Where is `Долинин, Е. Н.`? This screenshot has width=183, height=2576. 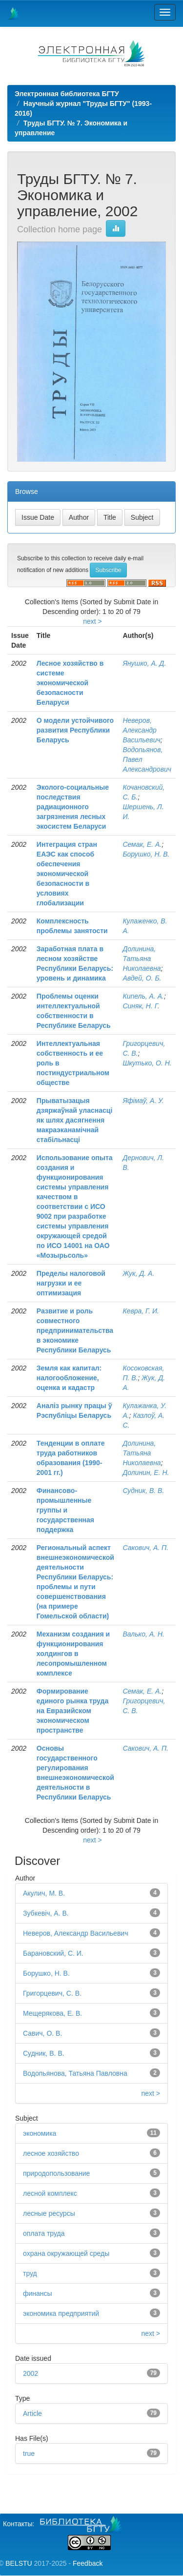
Долинин, Е. Н. is located at coordinates (145, 1472).